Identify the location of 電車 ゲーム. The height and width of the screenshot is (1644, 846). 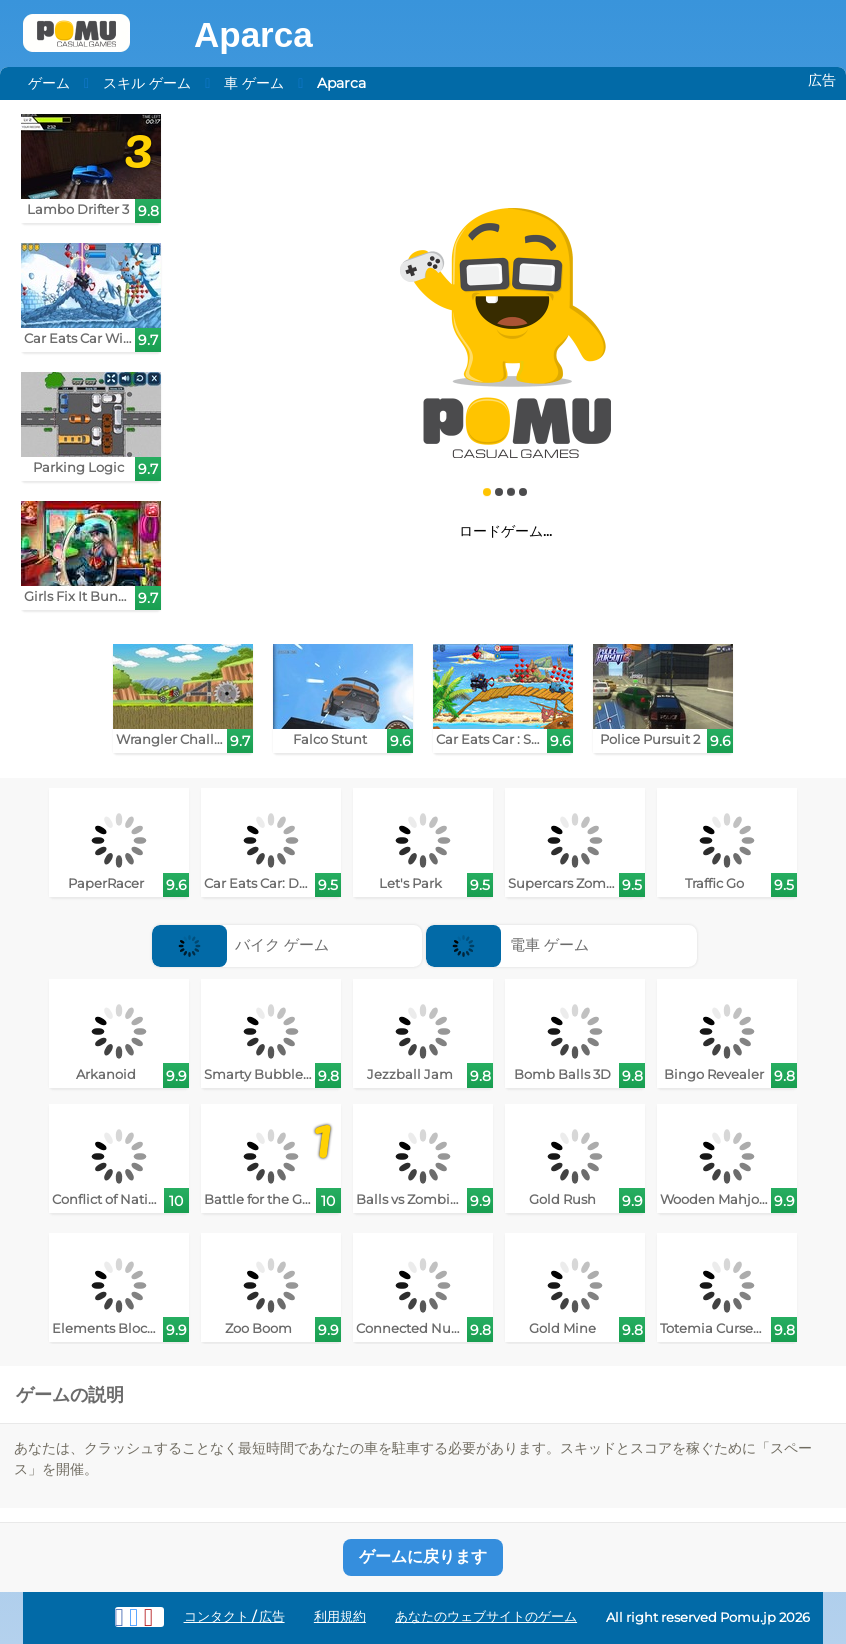
(507, 944).